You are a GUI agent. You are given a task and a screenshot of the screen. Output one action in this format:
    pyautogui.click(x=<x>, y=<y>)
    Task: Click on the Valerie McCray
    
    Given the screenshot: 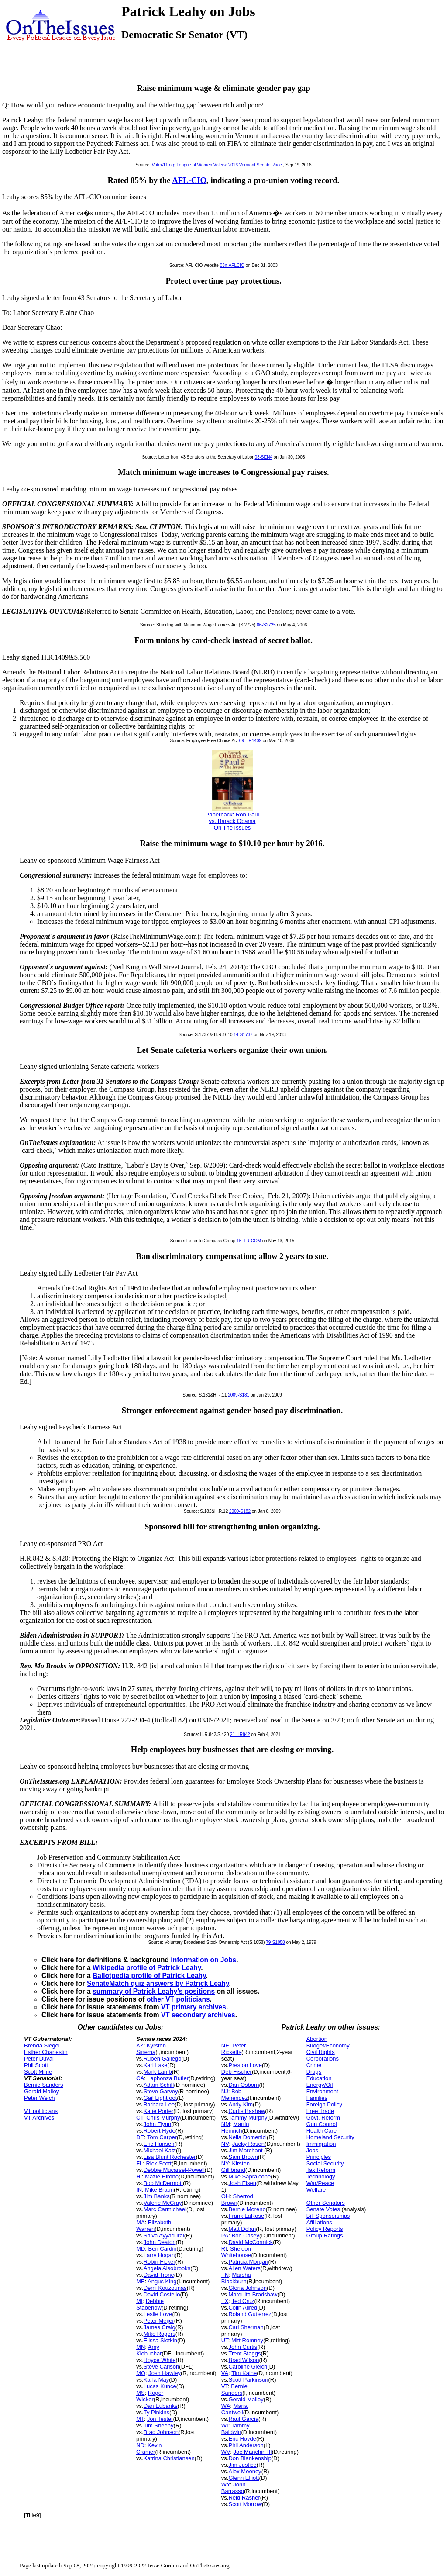 What is the action you would take?
    pyautogui.click(x=163, y=2202)
    